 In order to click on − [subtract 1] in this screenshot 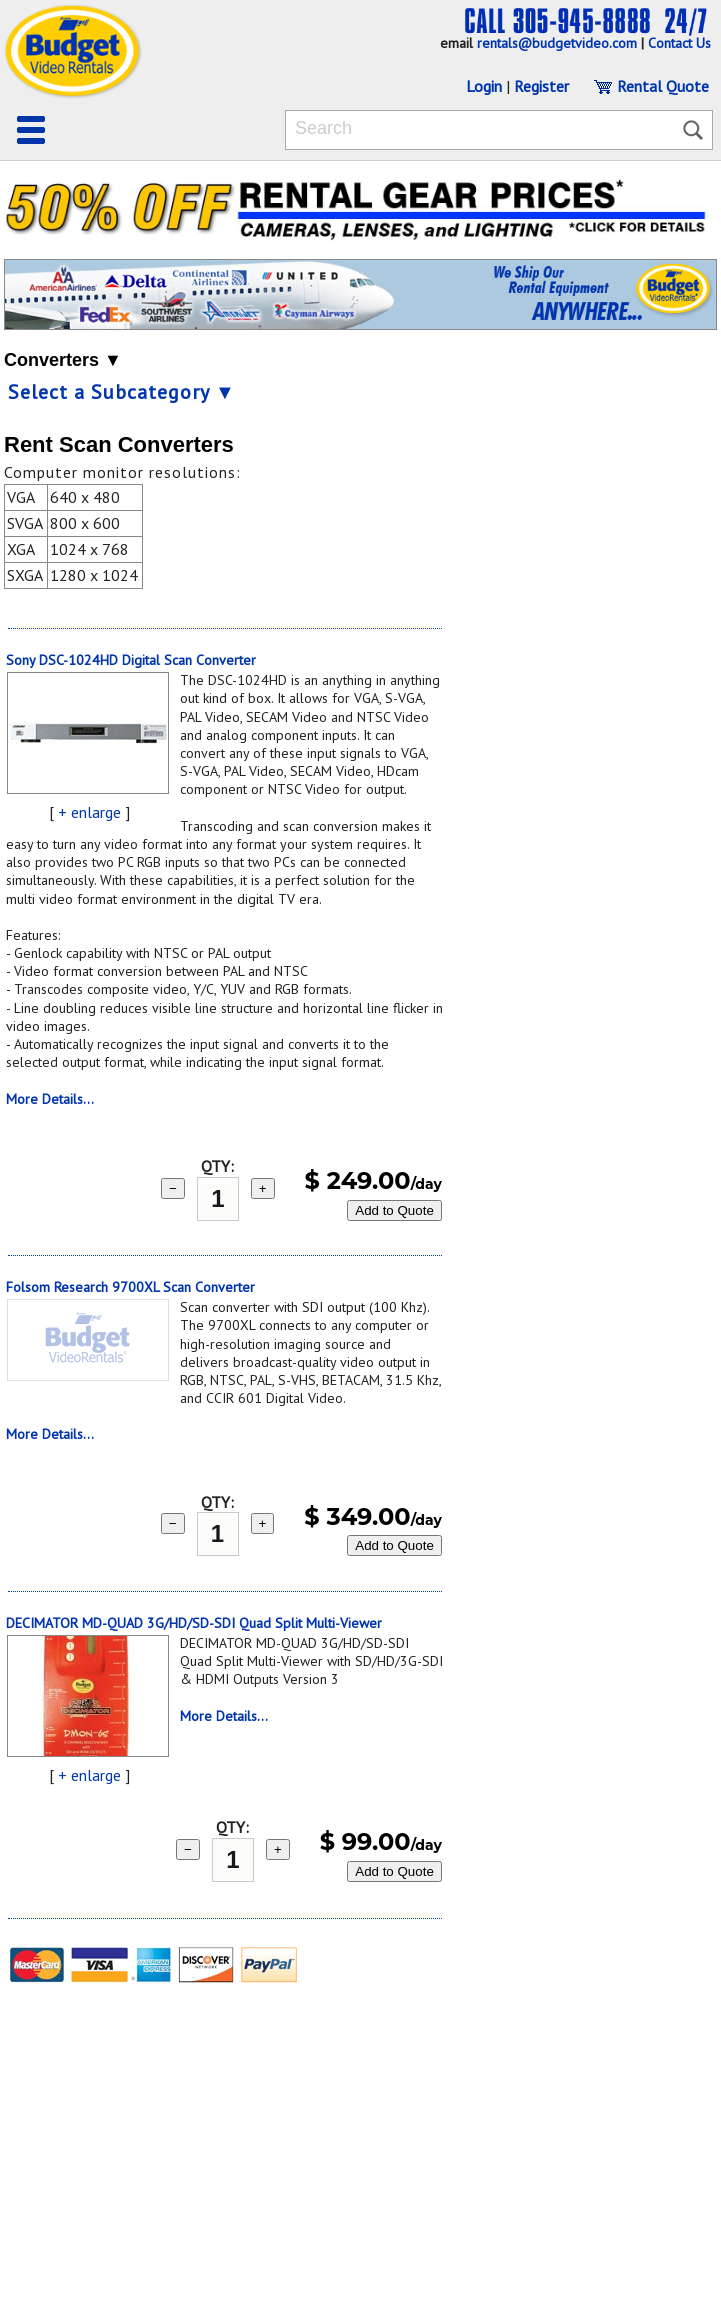, I will do `click(173, 1188)`.